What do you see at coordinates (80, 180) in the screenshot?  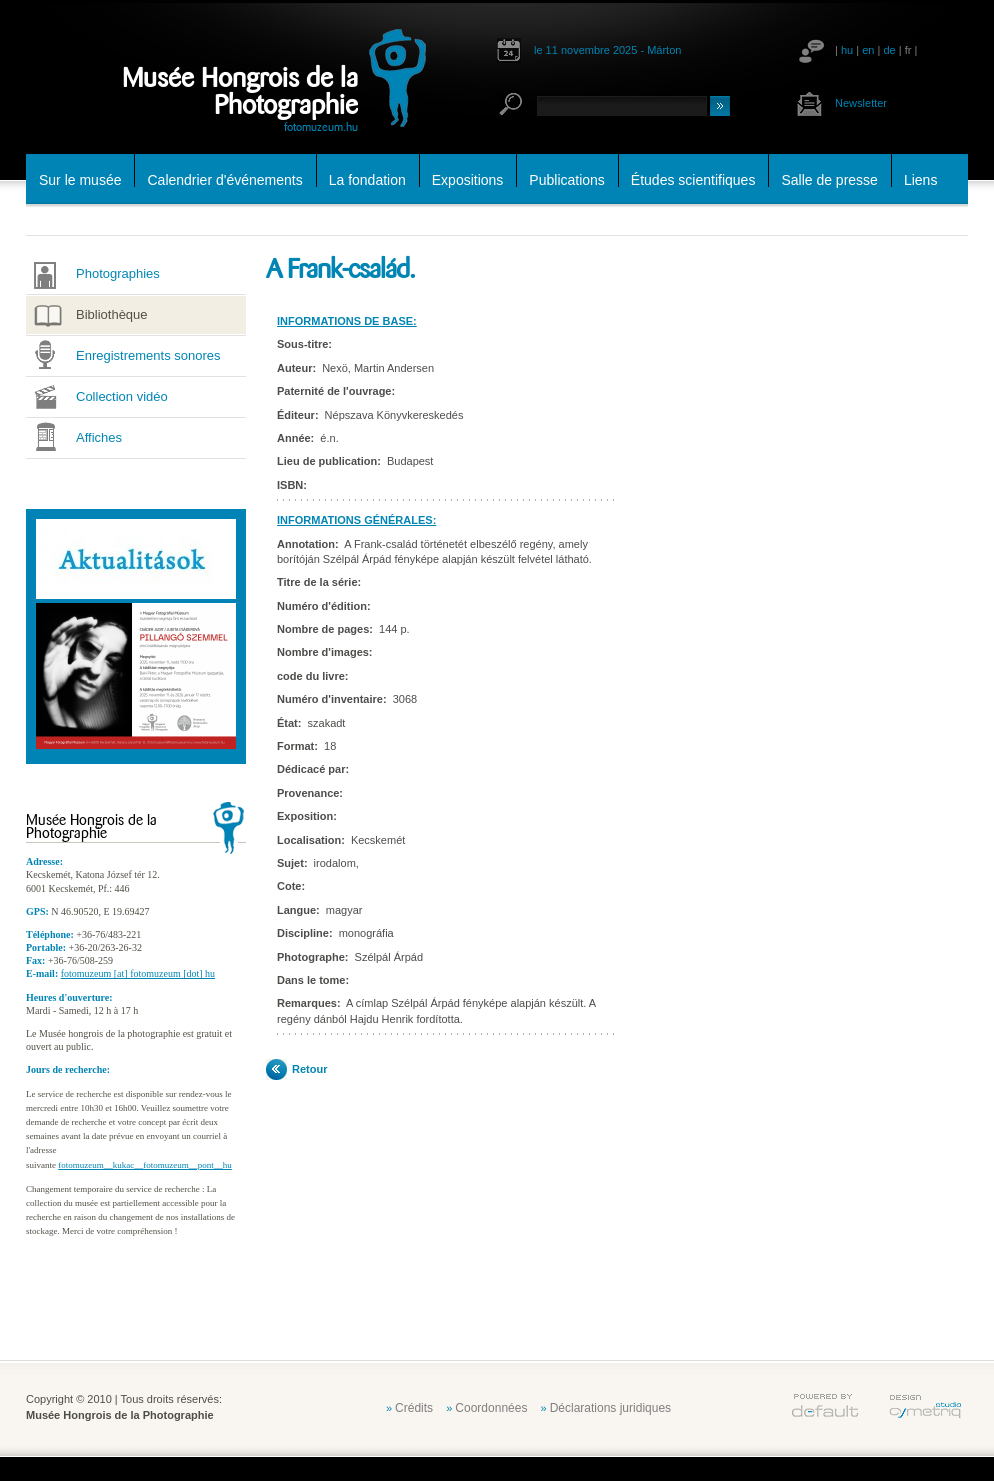 I see `Sur le musée` at bounding box center [80, 180].